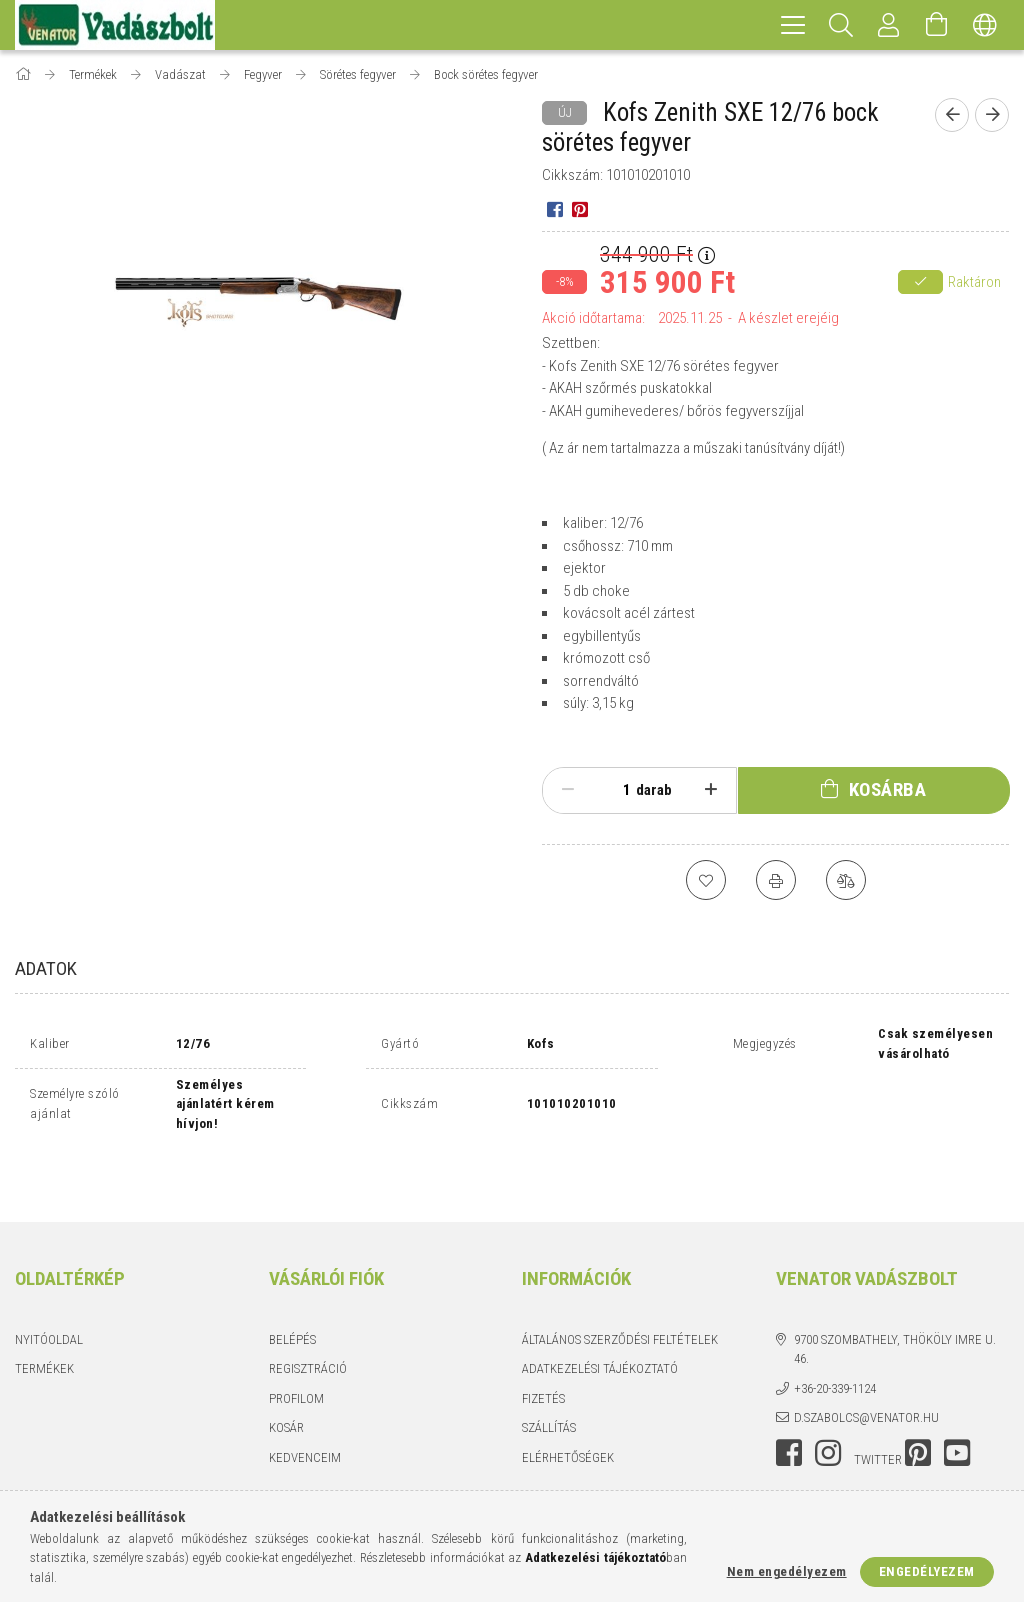  I want to click on Elérhetőségek, so click(568, 1413).